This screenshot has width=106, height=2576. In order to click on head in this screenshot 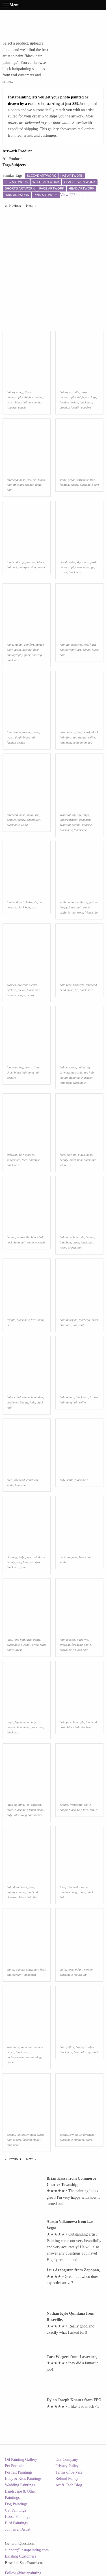, I will do `click(63, 990)`.